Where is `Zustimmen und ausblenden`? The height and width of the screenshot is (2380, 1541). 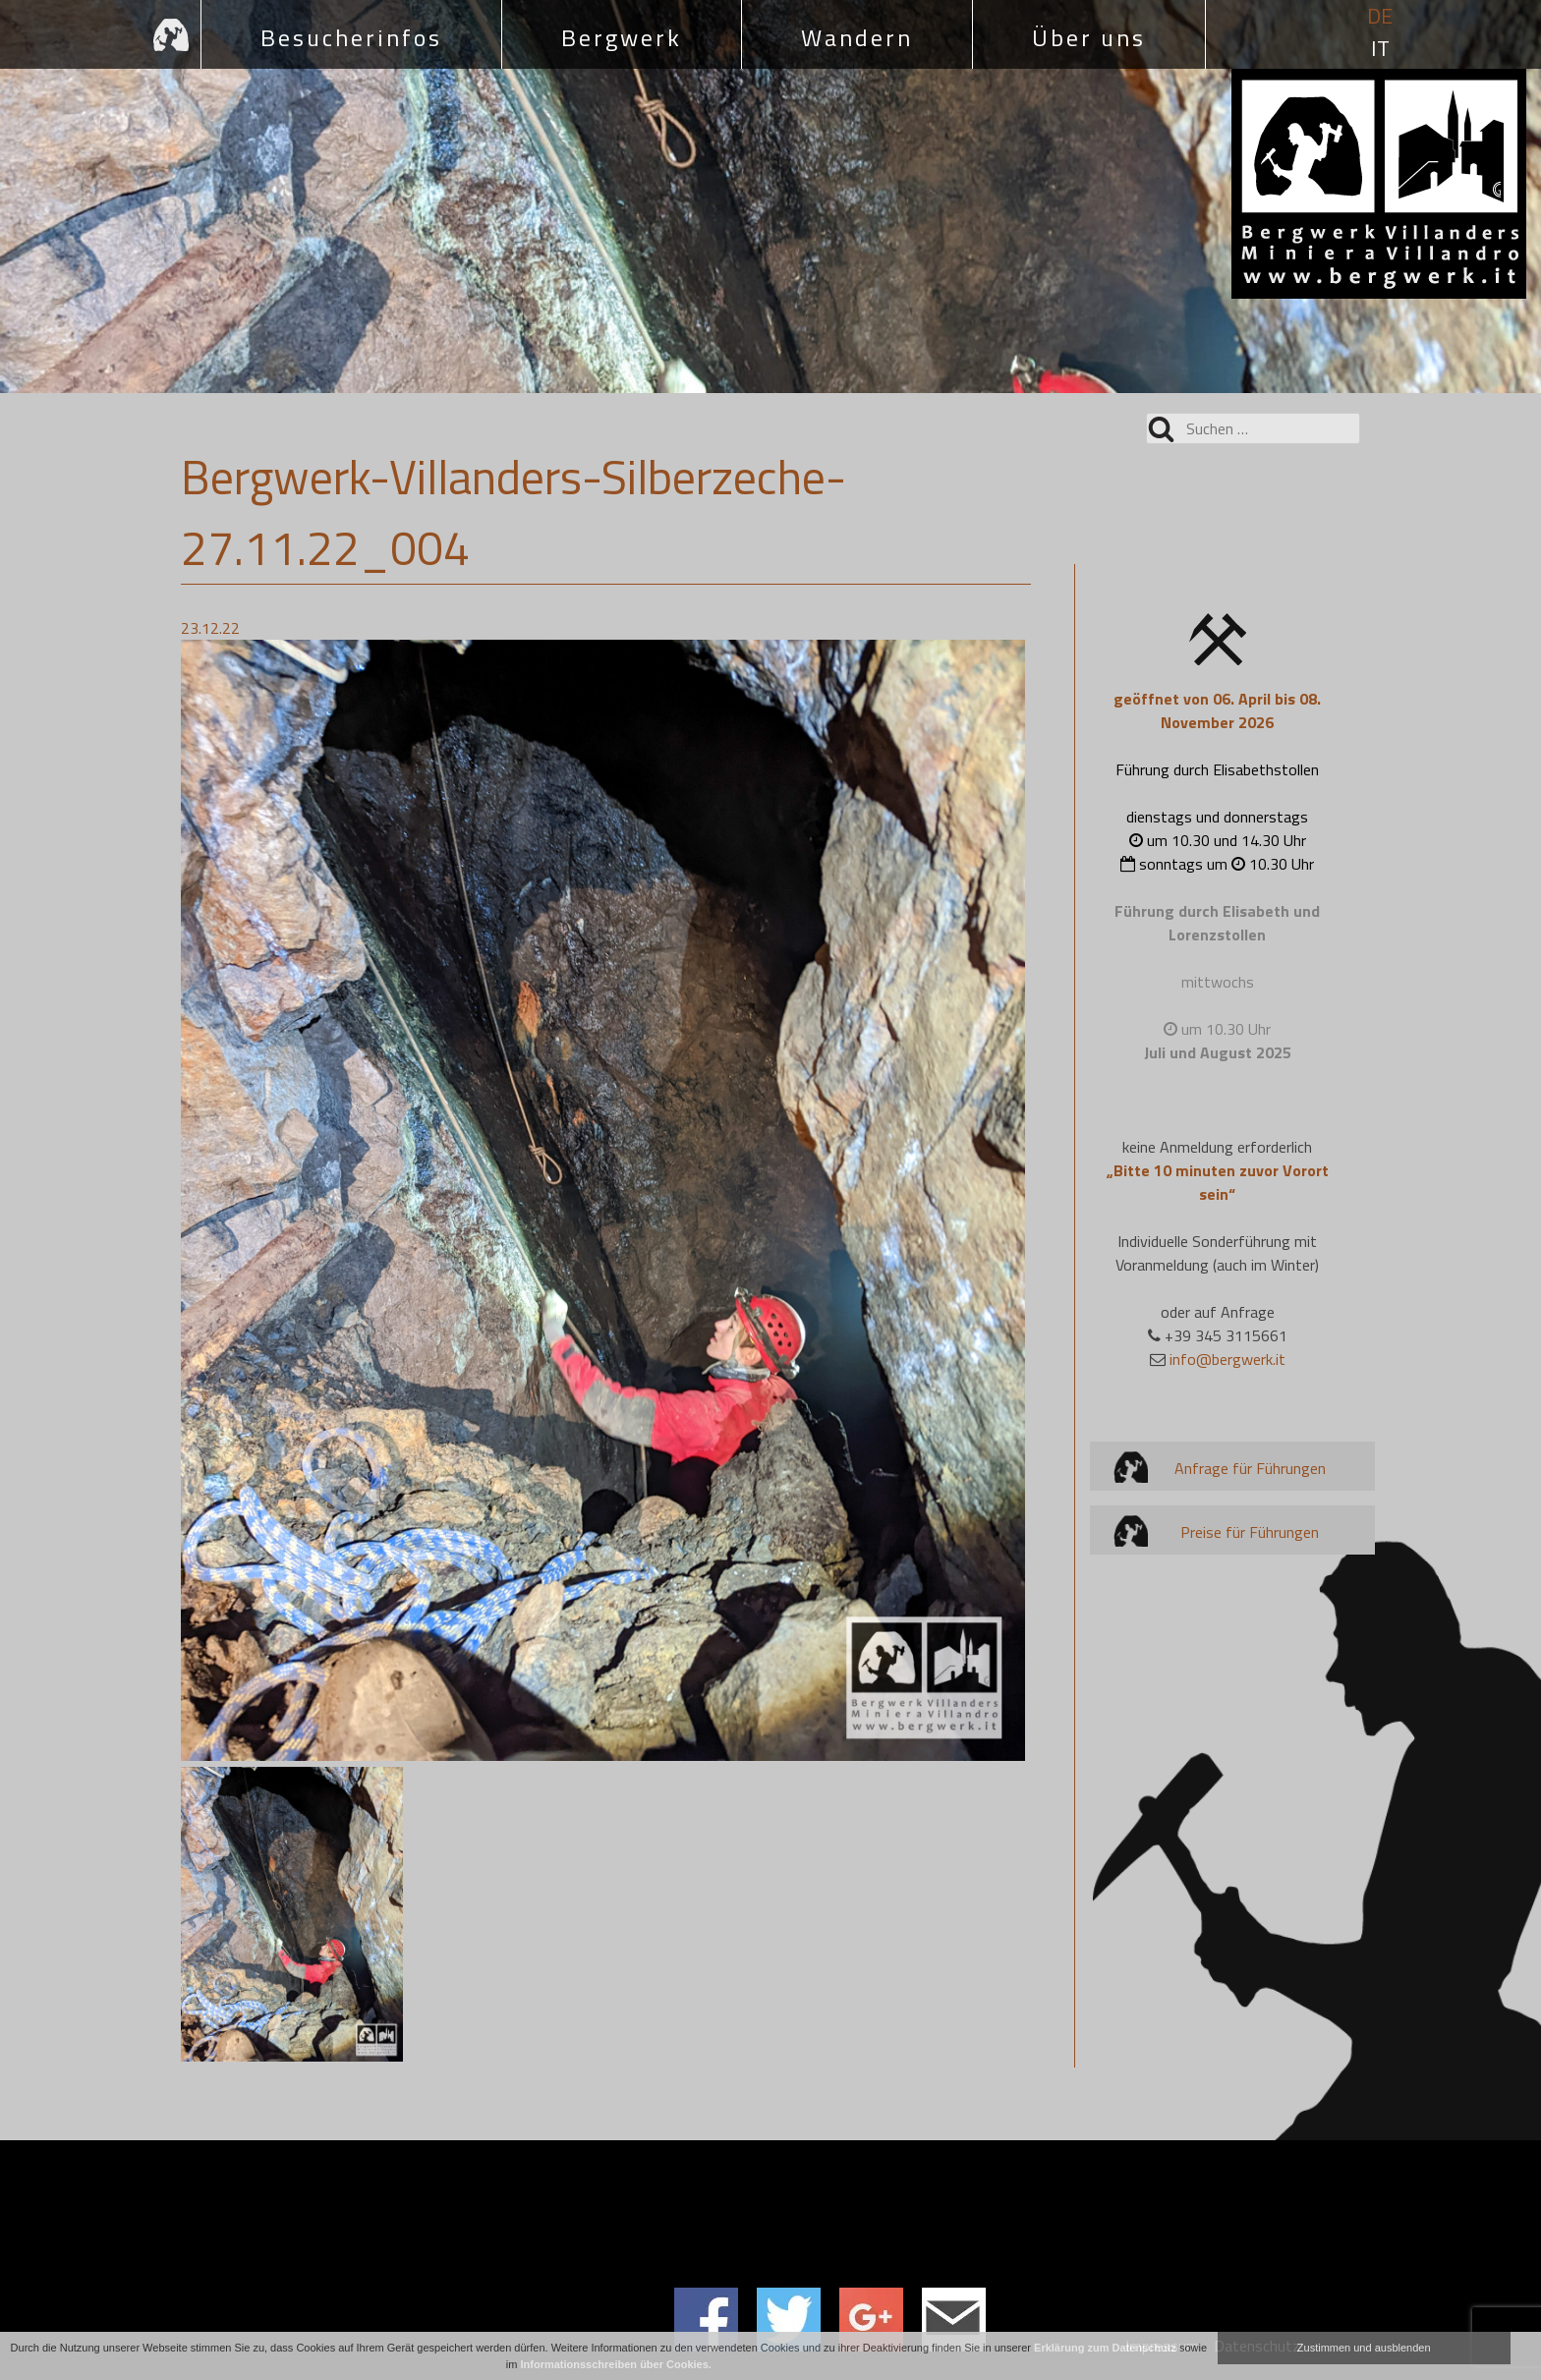 Zustimmen und ausblenden is located at coordinates (1364, 2347).